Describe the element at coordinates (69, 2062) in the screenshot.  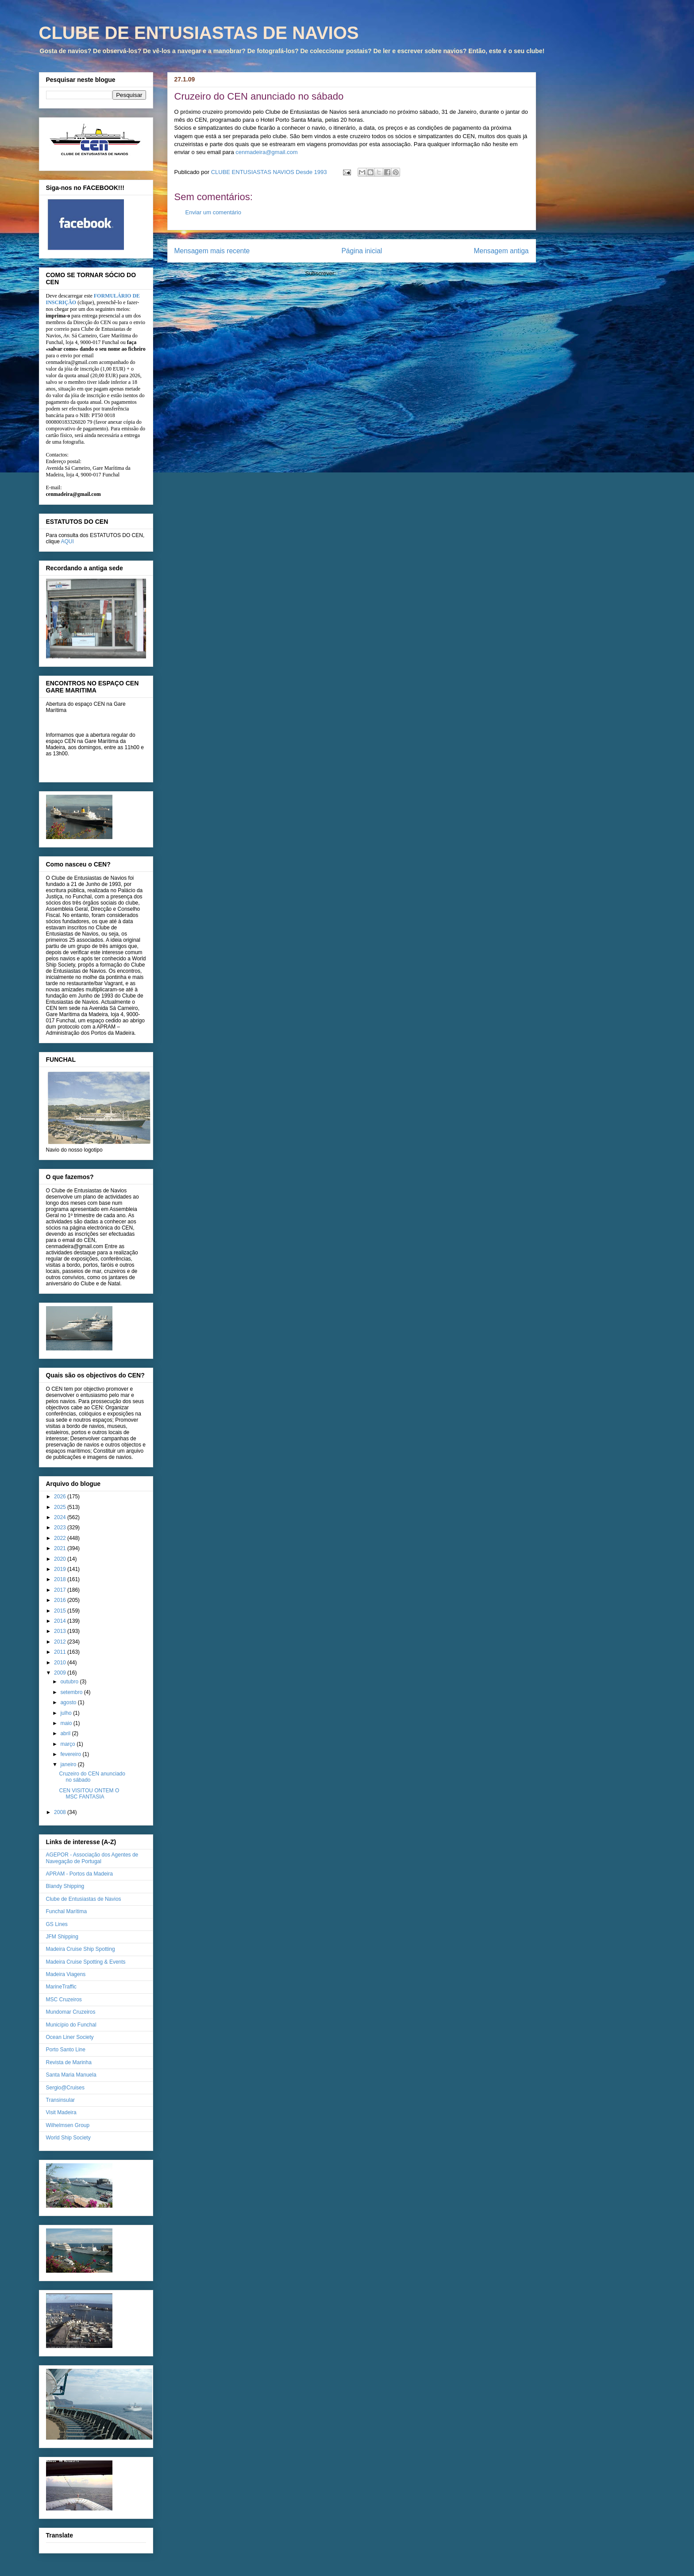
I see `Revista de Marinha` at that location.